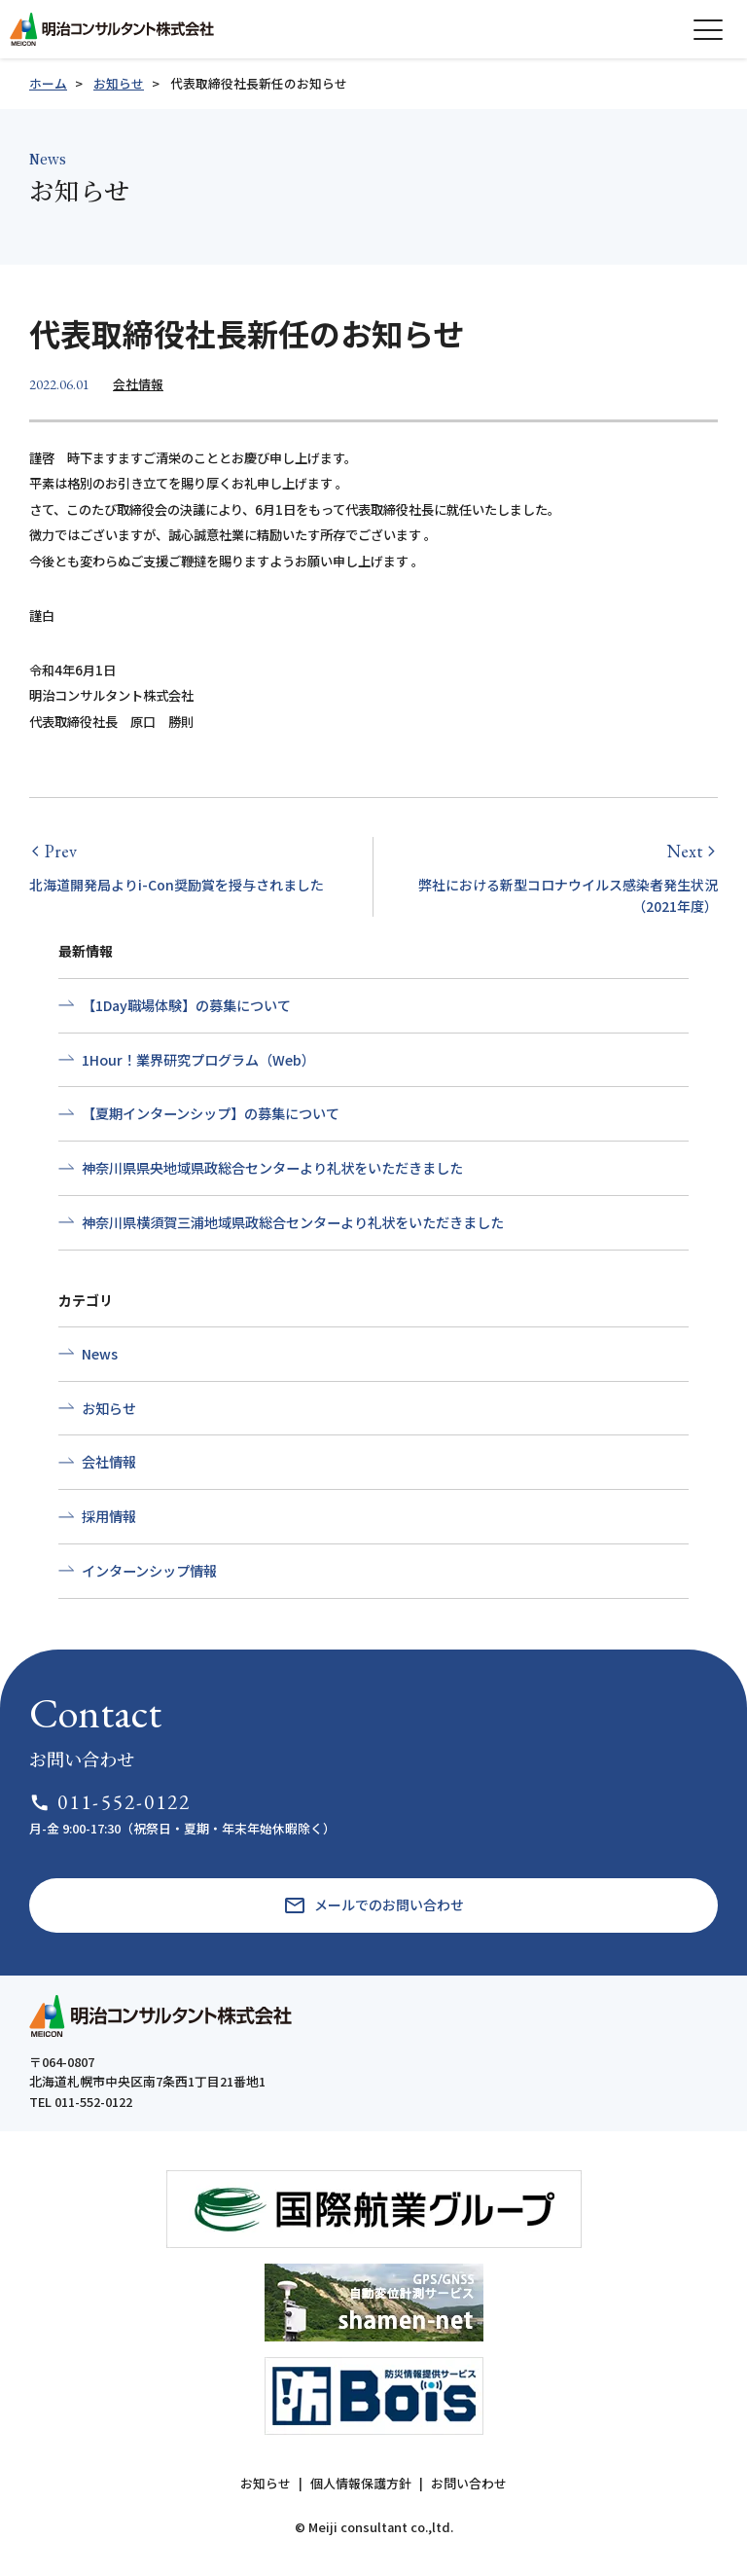 The image size is (747, 2576). What do you see at coordinates (110, 1802) in the screenshot?
I see `011-552-0122` at bounding box center [110, 1802].